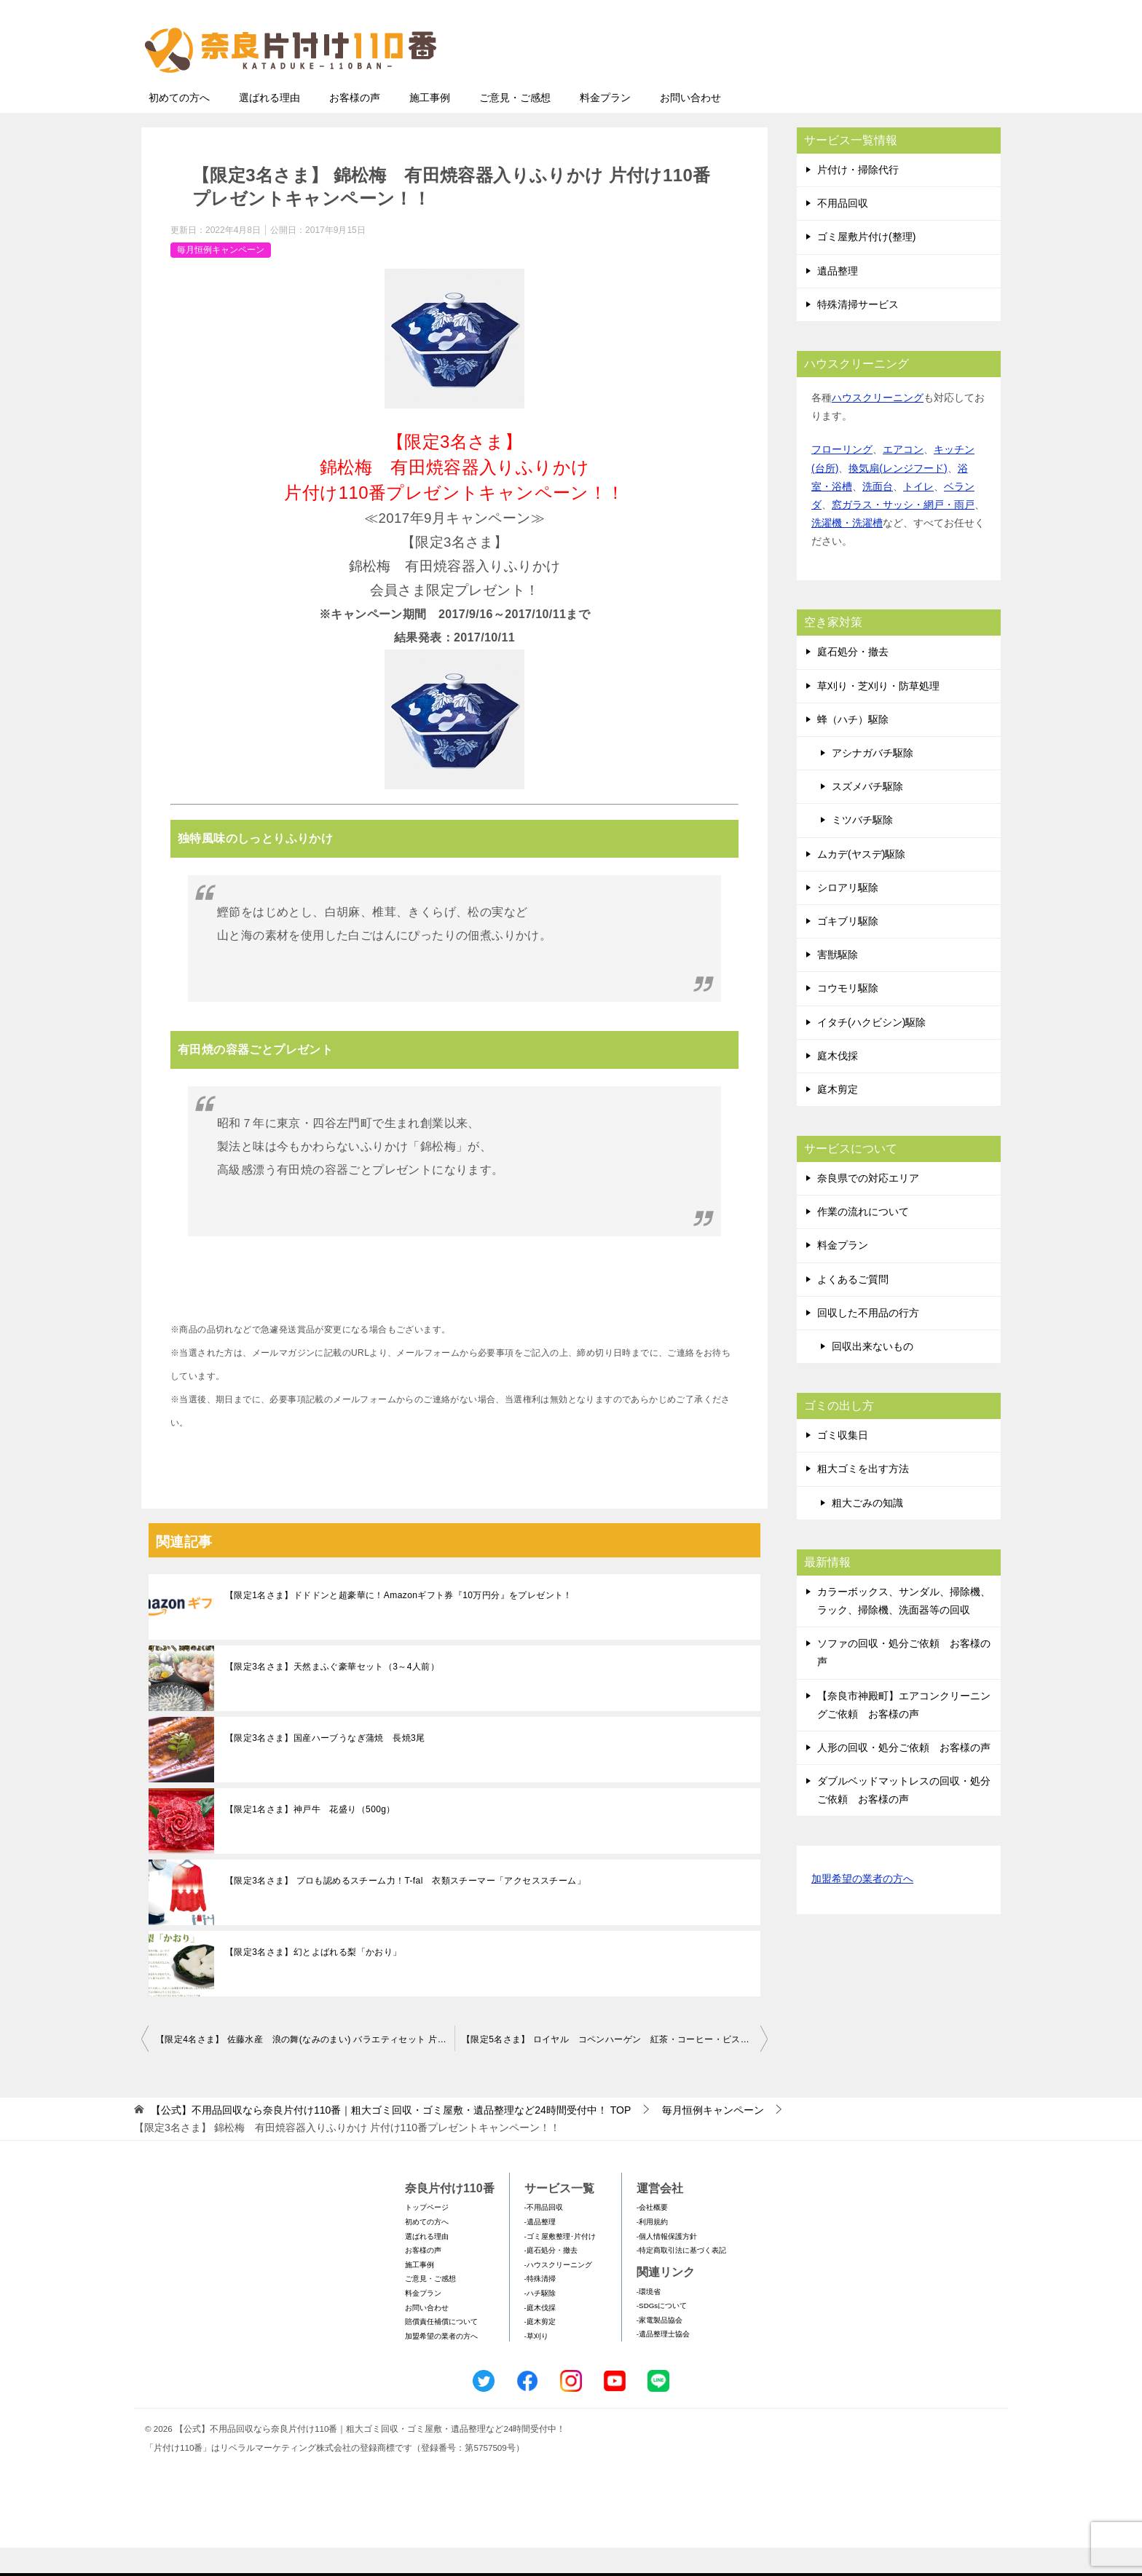  I want to click on 蜂（ハチ）駆除, so click(853, 748).